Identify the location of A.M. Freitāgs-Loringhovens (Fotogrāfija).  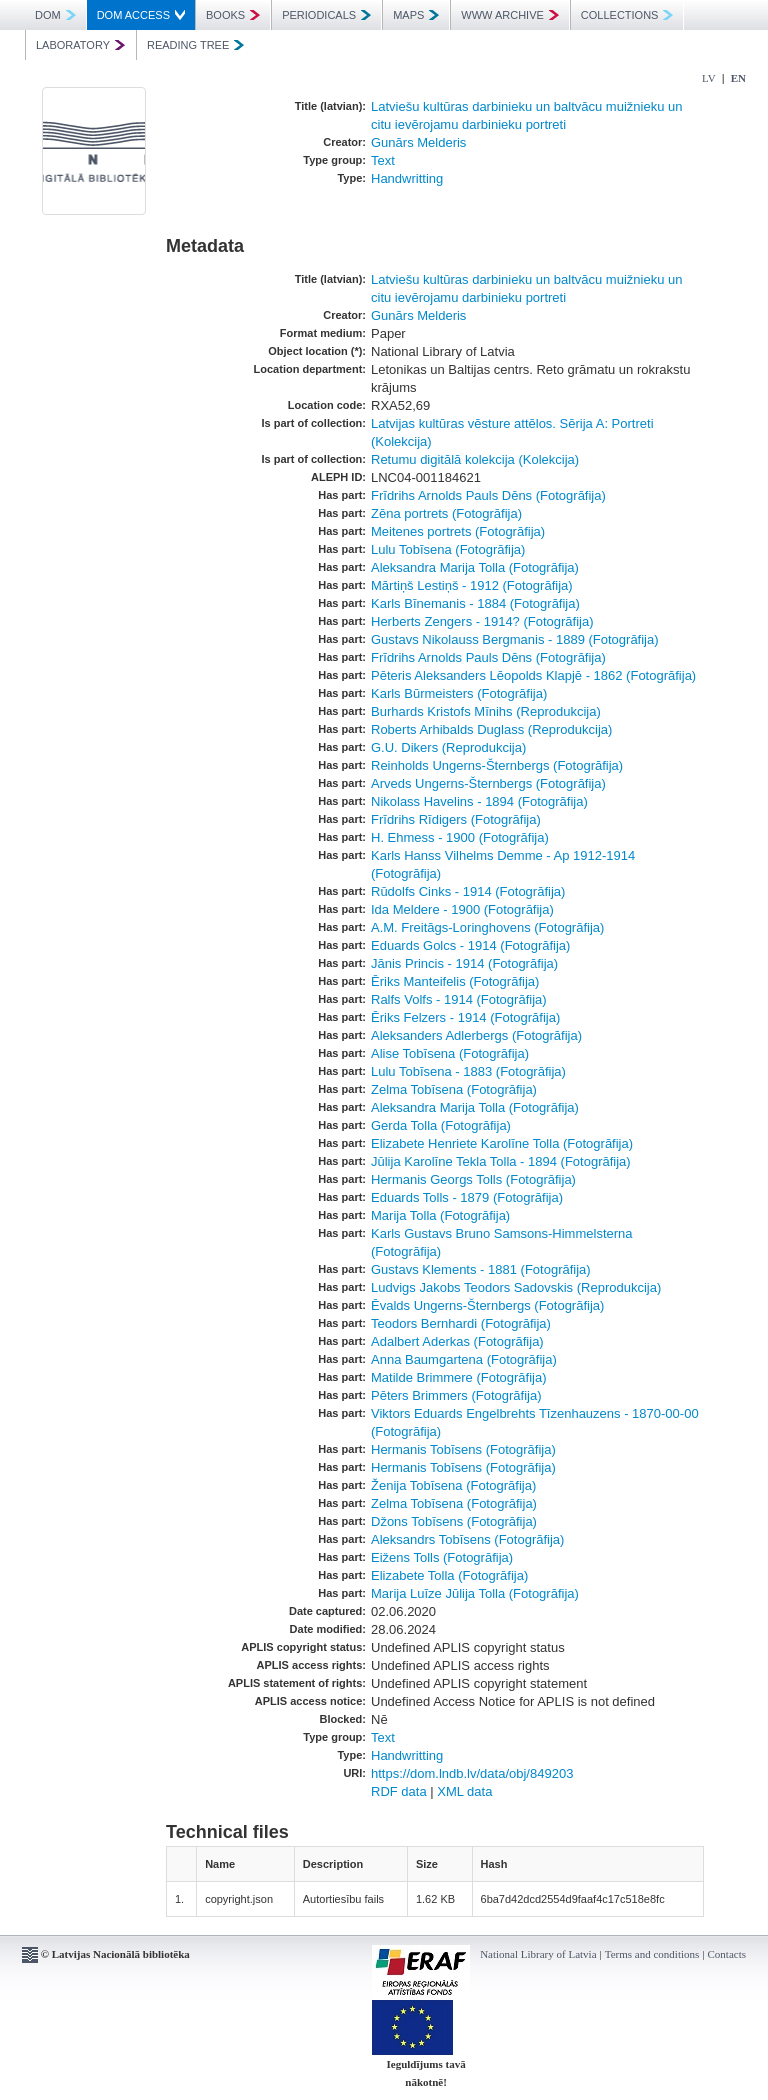
(487, 927).